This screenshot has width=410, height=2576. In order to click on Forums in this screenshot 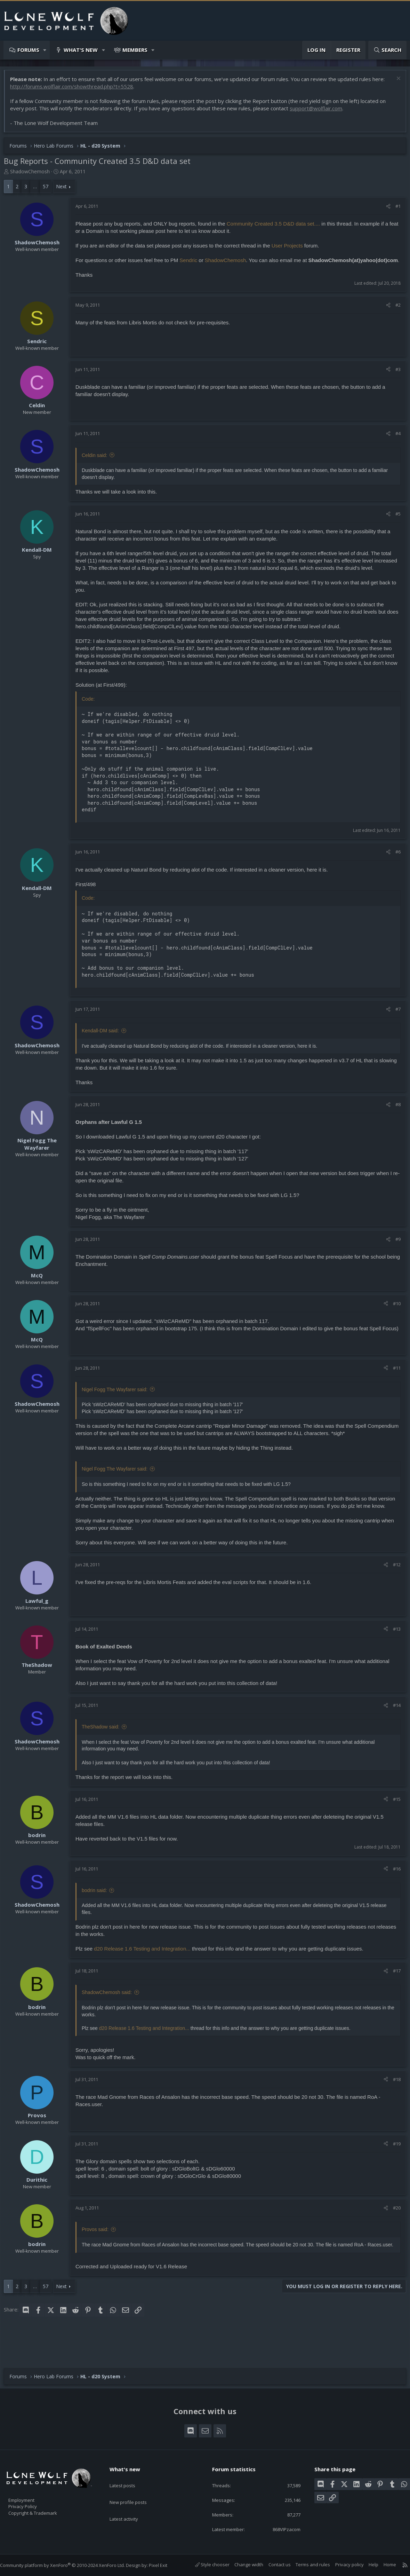, I will do `click(28, 49)`.